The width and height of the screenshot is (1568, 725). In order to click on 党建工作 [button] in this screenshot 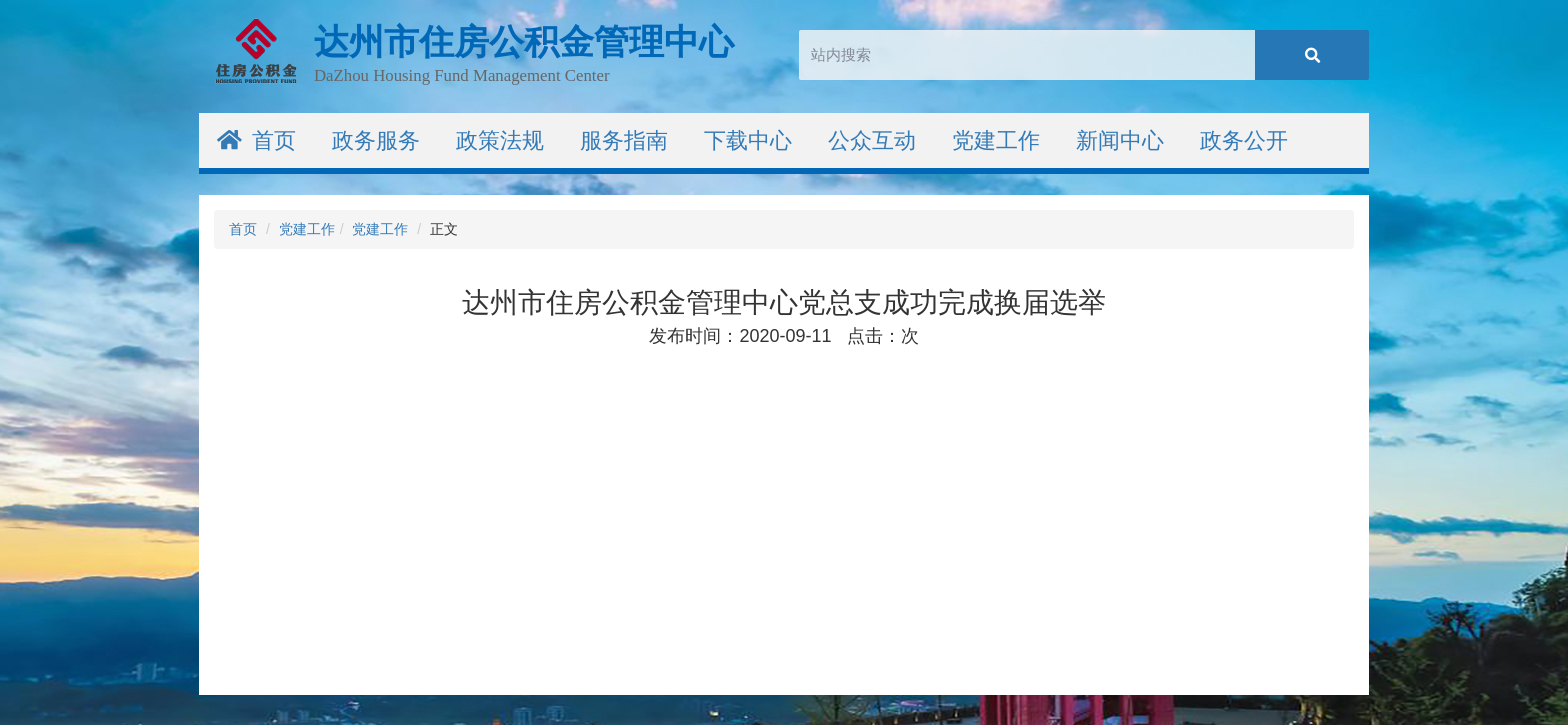, I will do `click(996, 140)`.